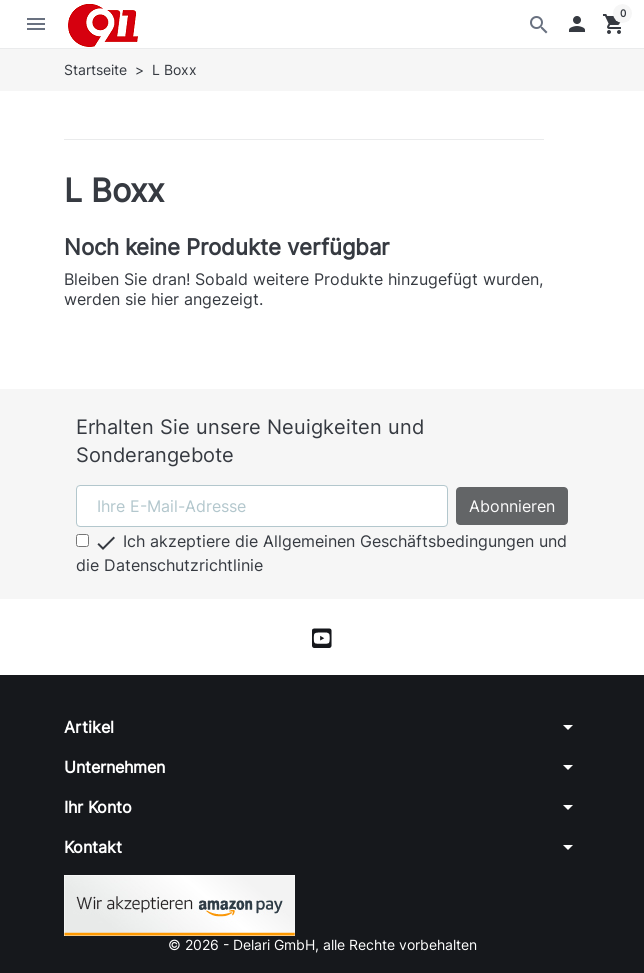 This screenshot has width=644, height=973. Describe the element at coordinates (577, 24) in the screenshot. I see `[button]` at that location.